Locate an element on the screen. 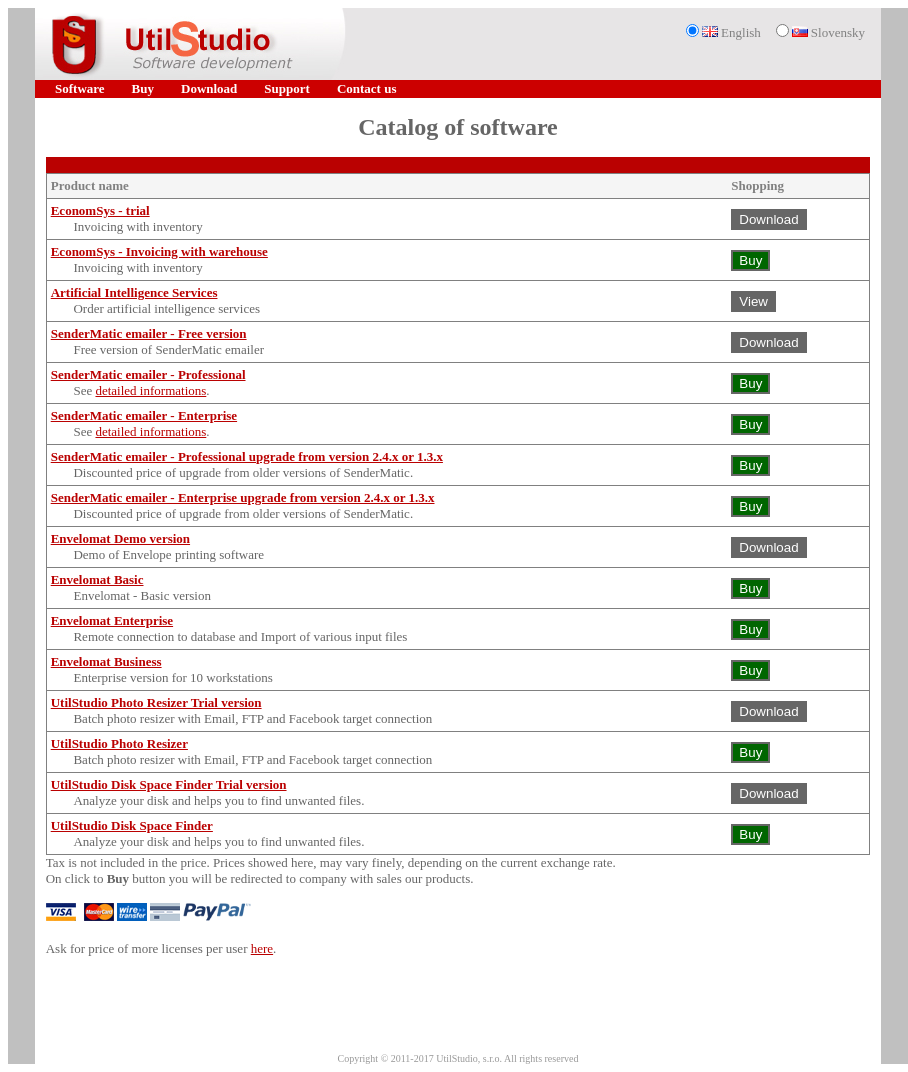 Image resolution: width=908 pixels, height=1072 pixels. EconomSys - Invoicing with warehouse is located at coordinates (159, 251).